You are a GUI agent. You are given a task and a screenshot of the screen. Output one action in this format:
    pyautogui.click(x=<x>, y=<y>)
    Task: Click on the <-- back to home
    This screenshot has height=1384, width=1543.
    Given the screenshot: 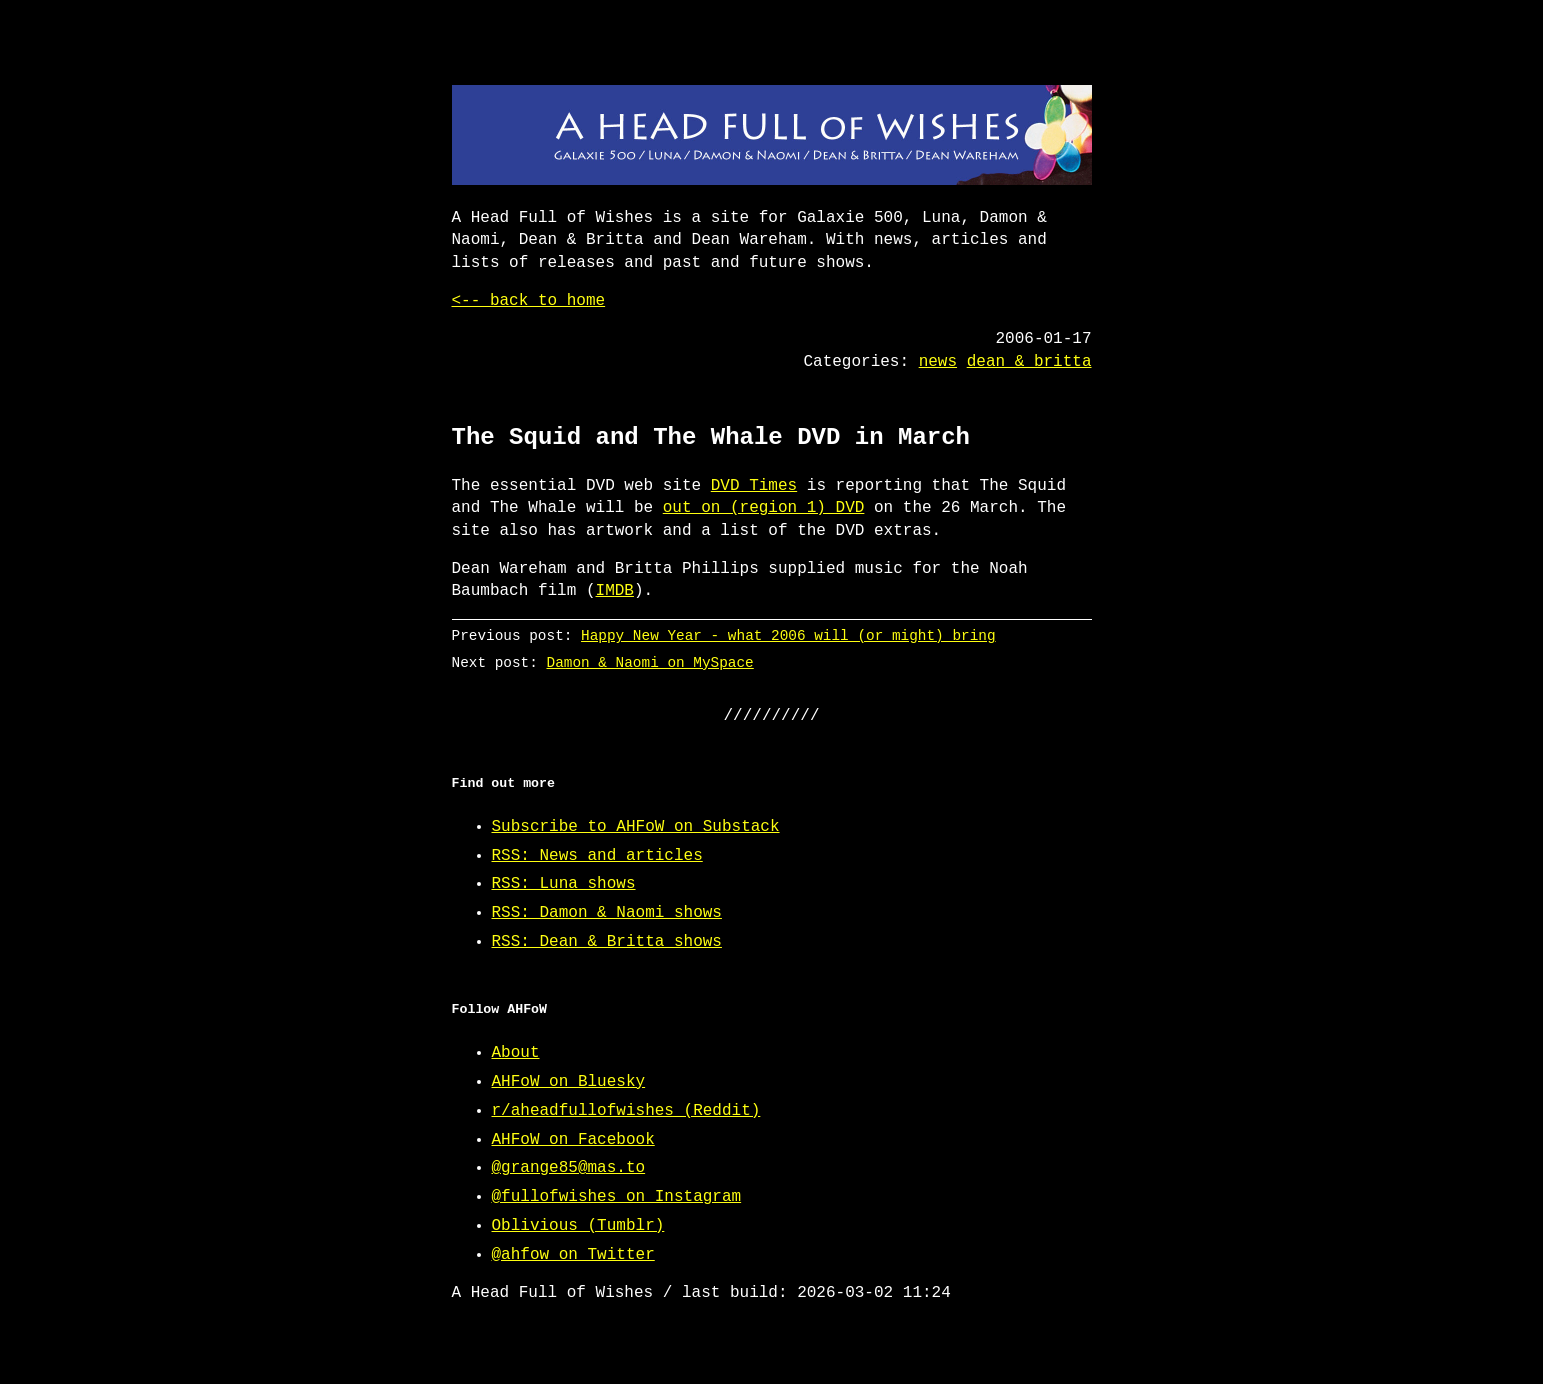 What is the action you would take?
    pyautogui.click(x=529, y=301)
    